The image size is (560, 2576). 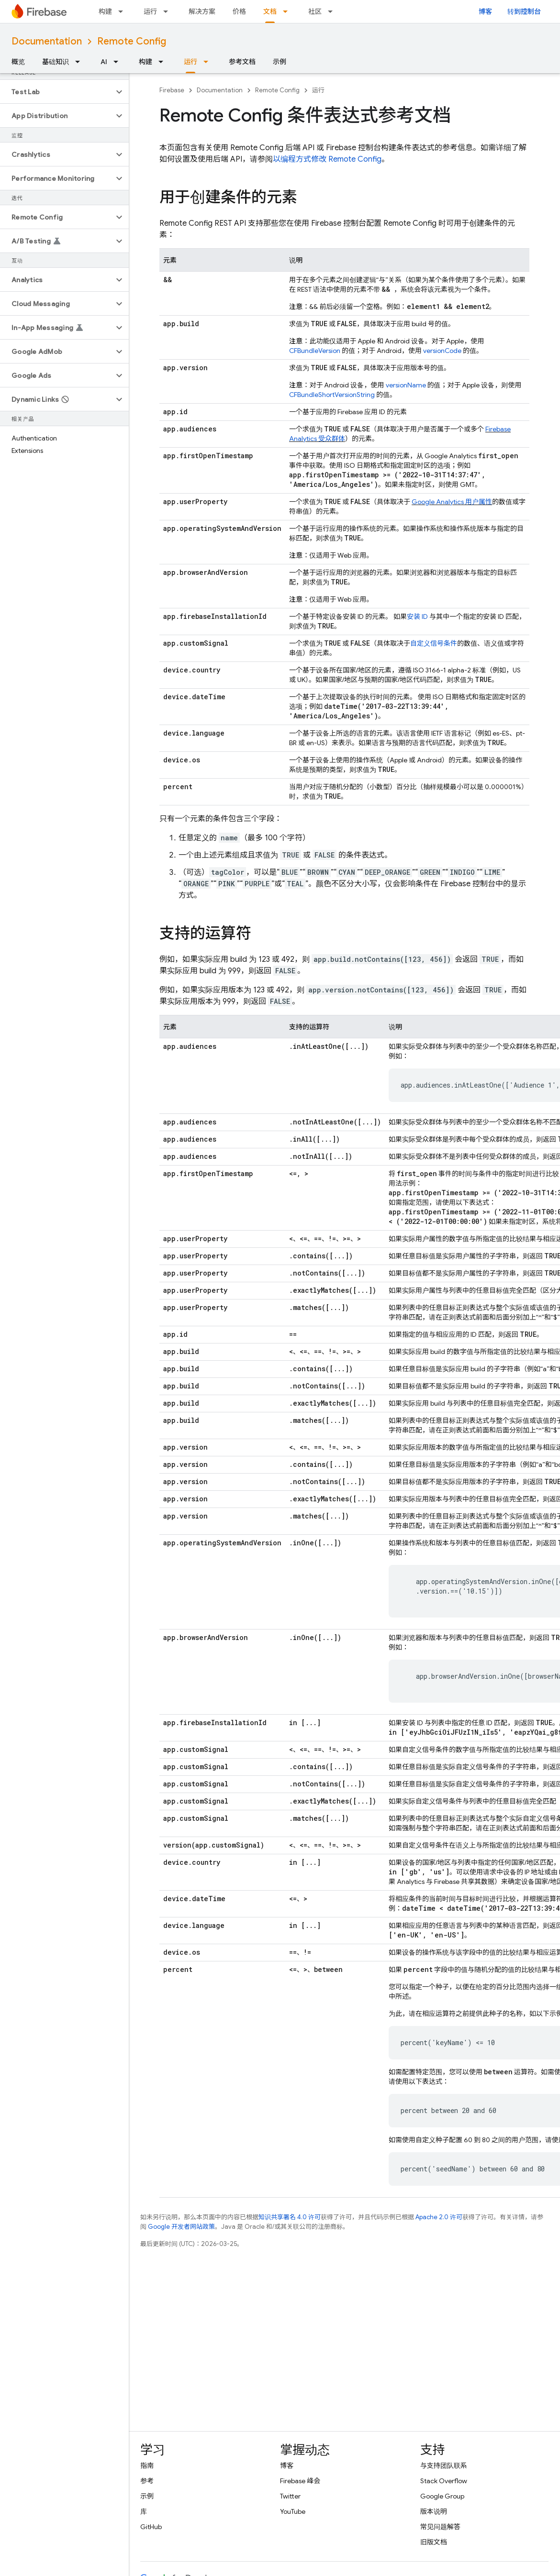 I want to click on Firebase 峰会, so click(x=300, y=2481).